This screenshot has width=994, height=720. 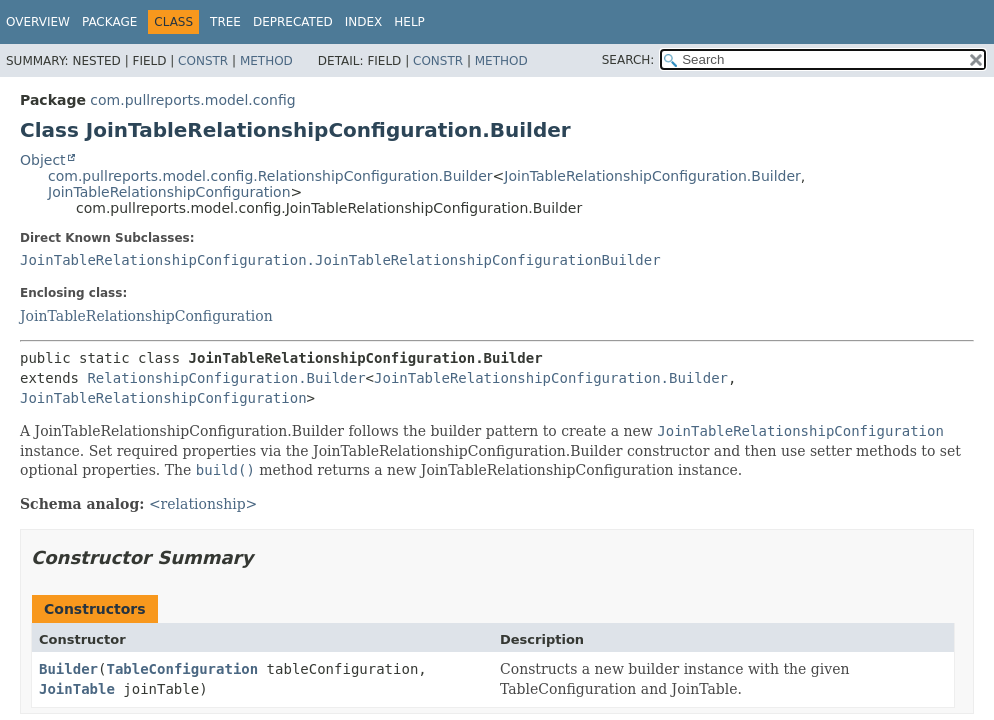 What do you see at coordinates (628, 60) in the screenshot?
I see `SEARCH:` at bounding box center [628, 60].